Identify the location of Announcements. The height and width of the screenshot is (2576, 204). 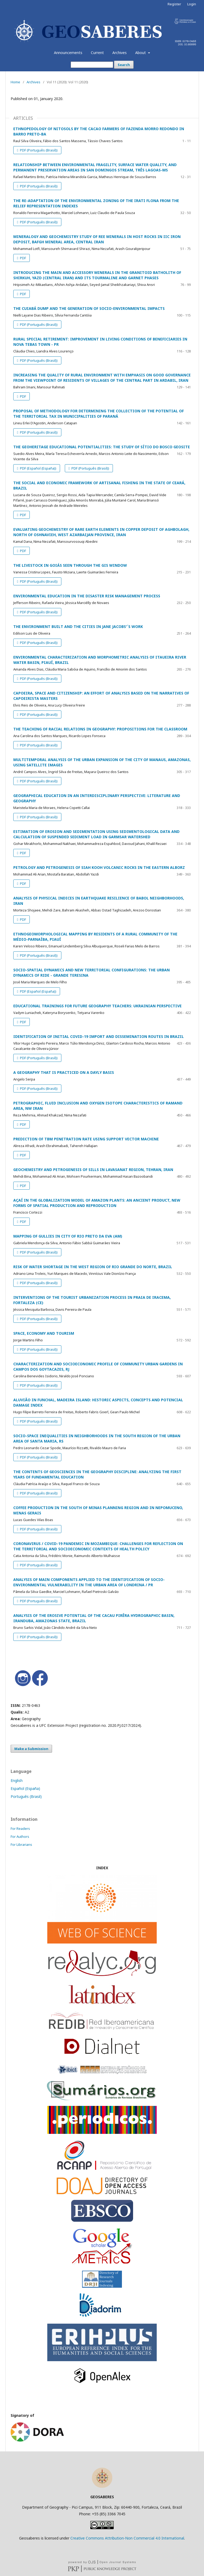
(68, 52).